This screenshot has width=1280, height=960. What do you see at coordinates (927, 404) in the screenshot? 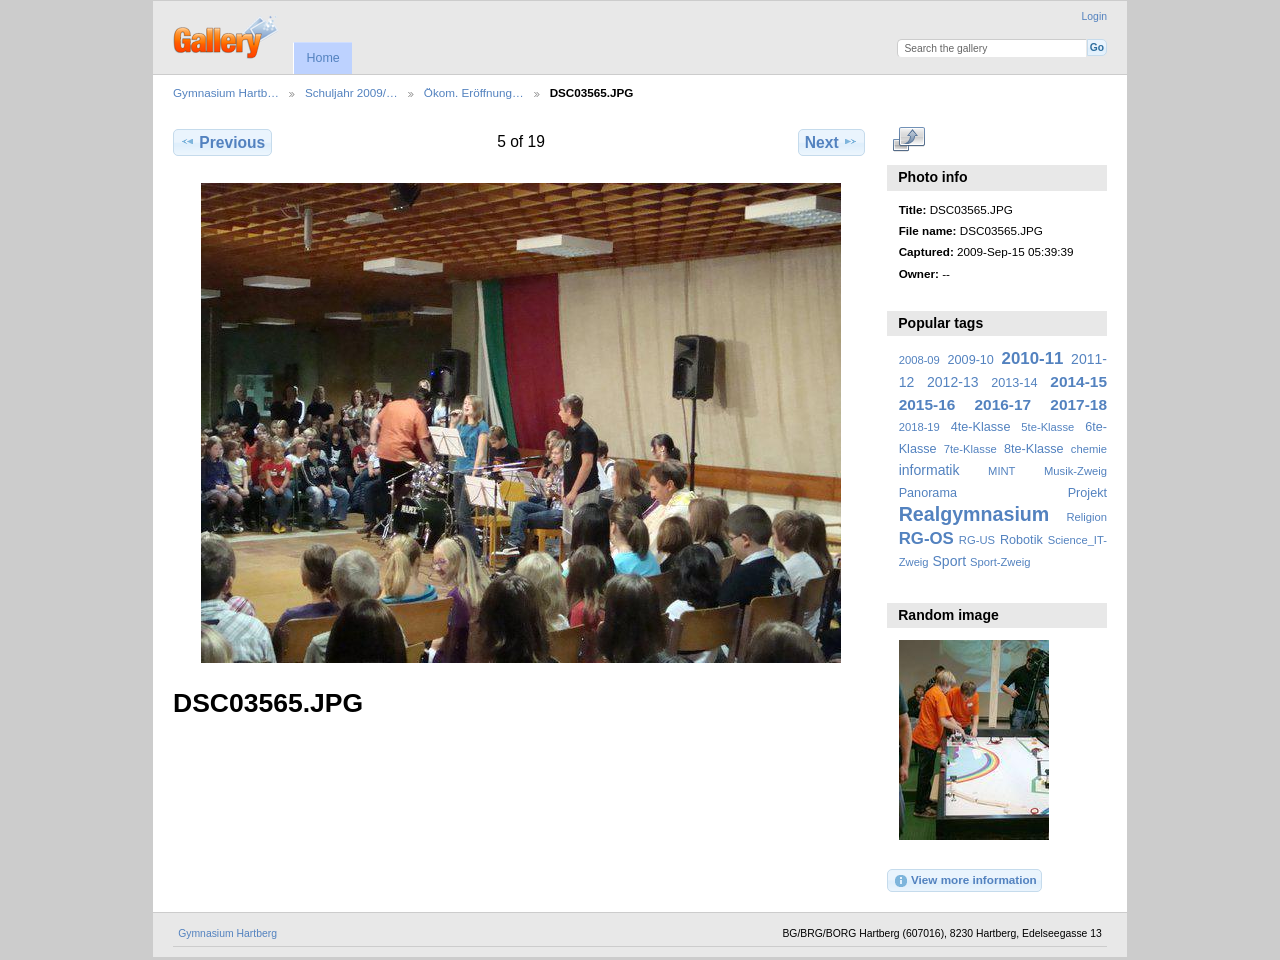
I see `2015-16` at bounding box center [927, 404].